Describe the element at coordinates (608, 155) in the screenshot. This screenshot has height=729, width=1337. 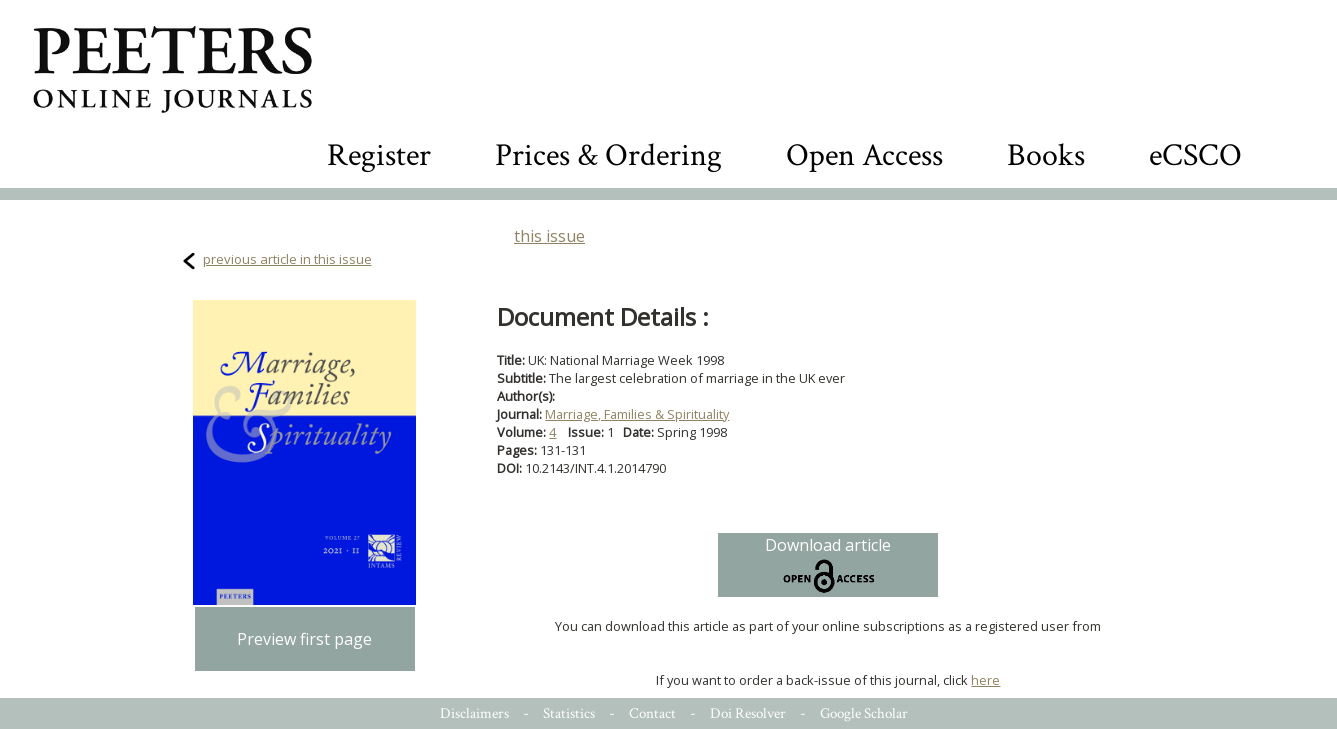
I see `Prices & Ordering` at that location.